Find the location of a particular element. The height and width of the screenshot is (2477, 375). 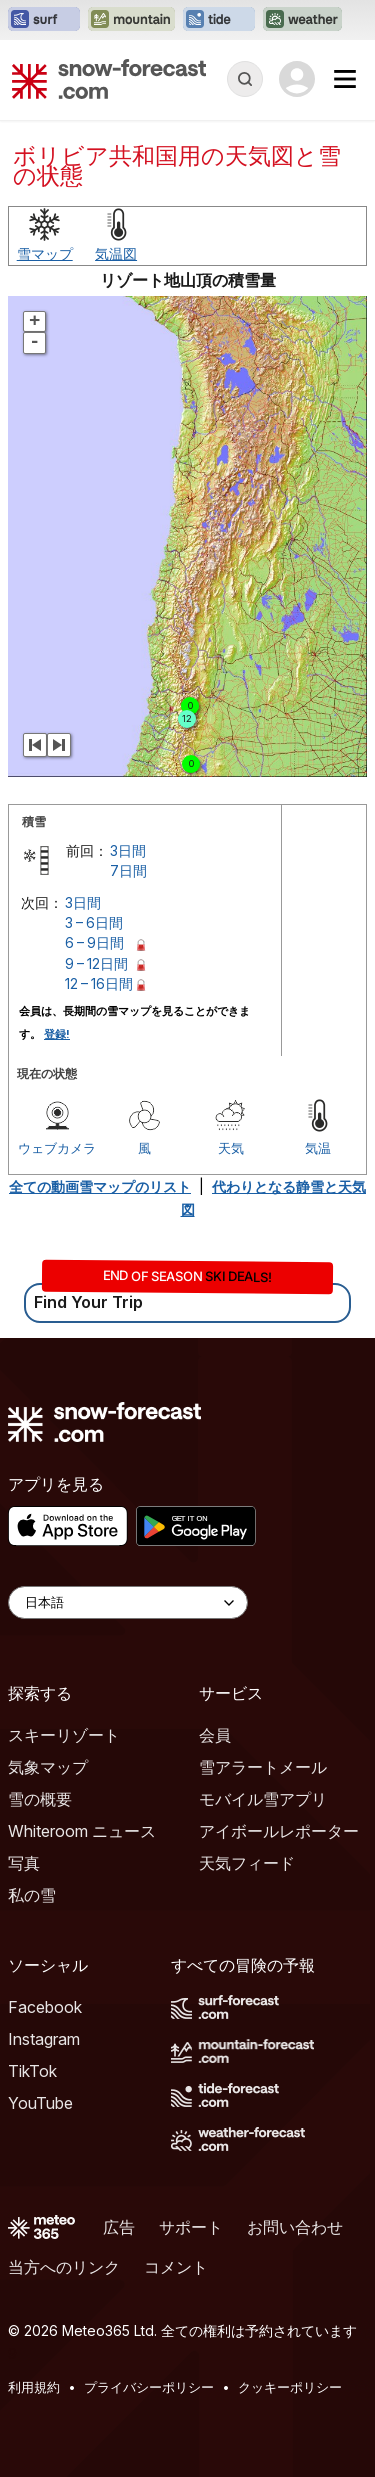

お問い合わせ is located at coordinates (295, 2227).